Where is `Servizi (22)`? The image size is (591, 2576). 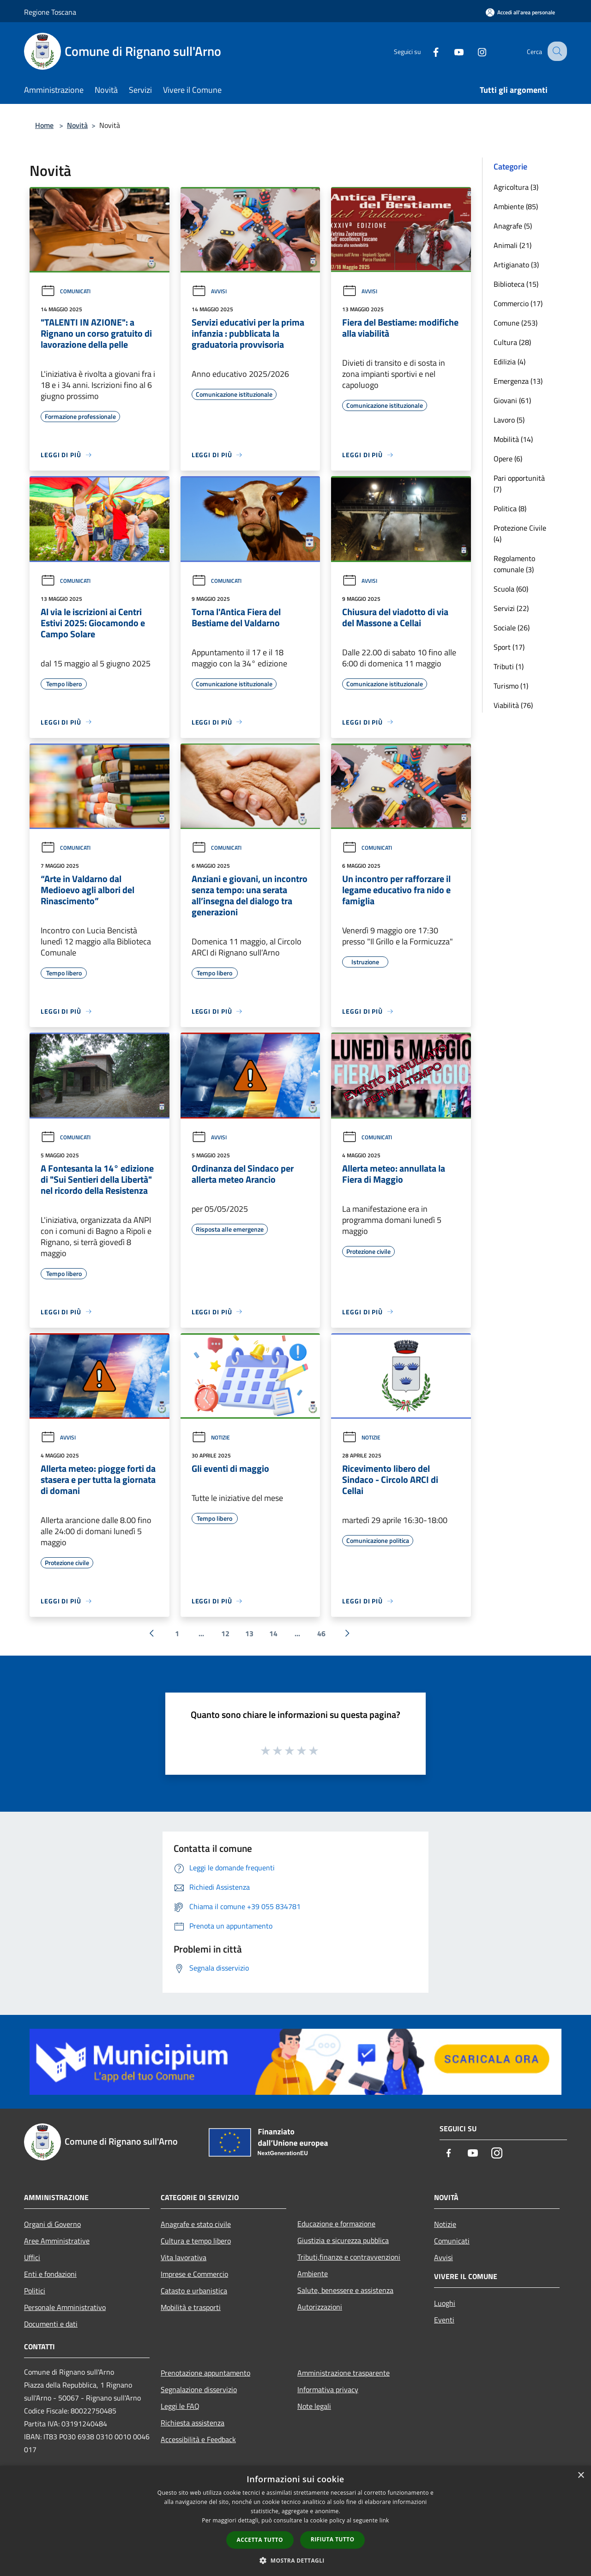 Servizi (22) is located at coordinates (511, 608).